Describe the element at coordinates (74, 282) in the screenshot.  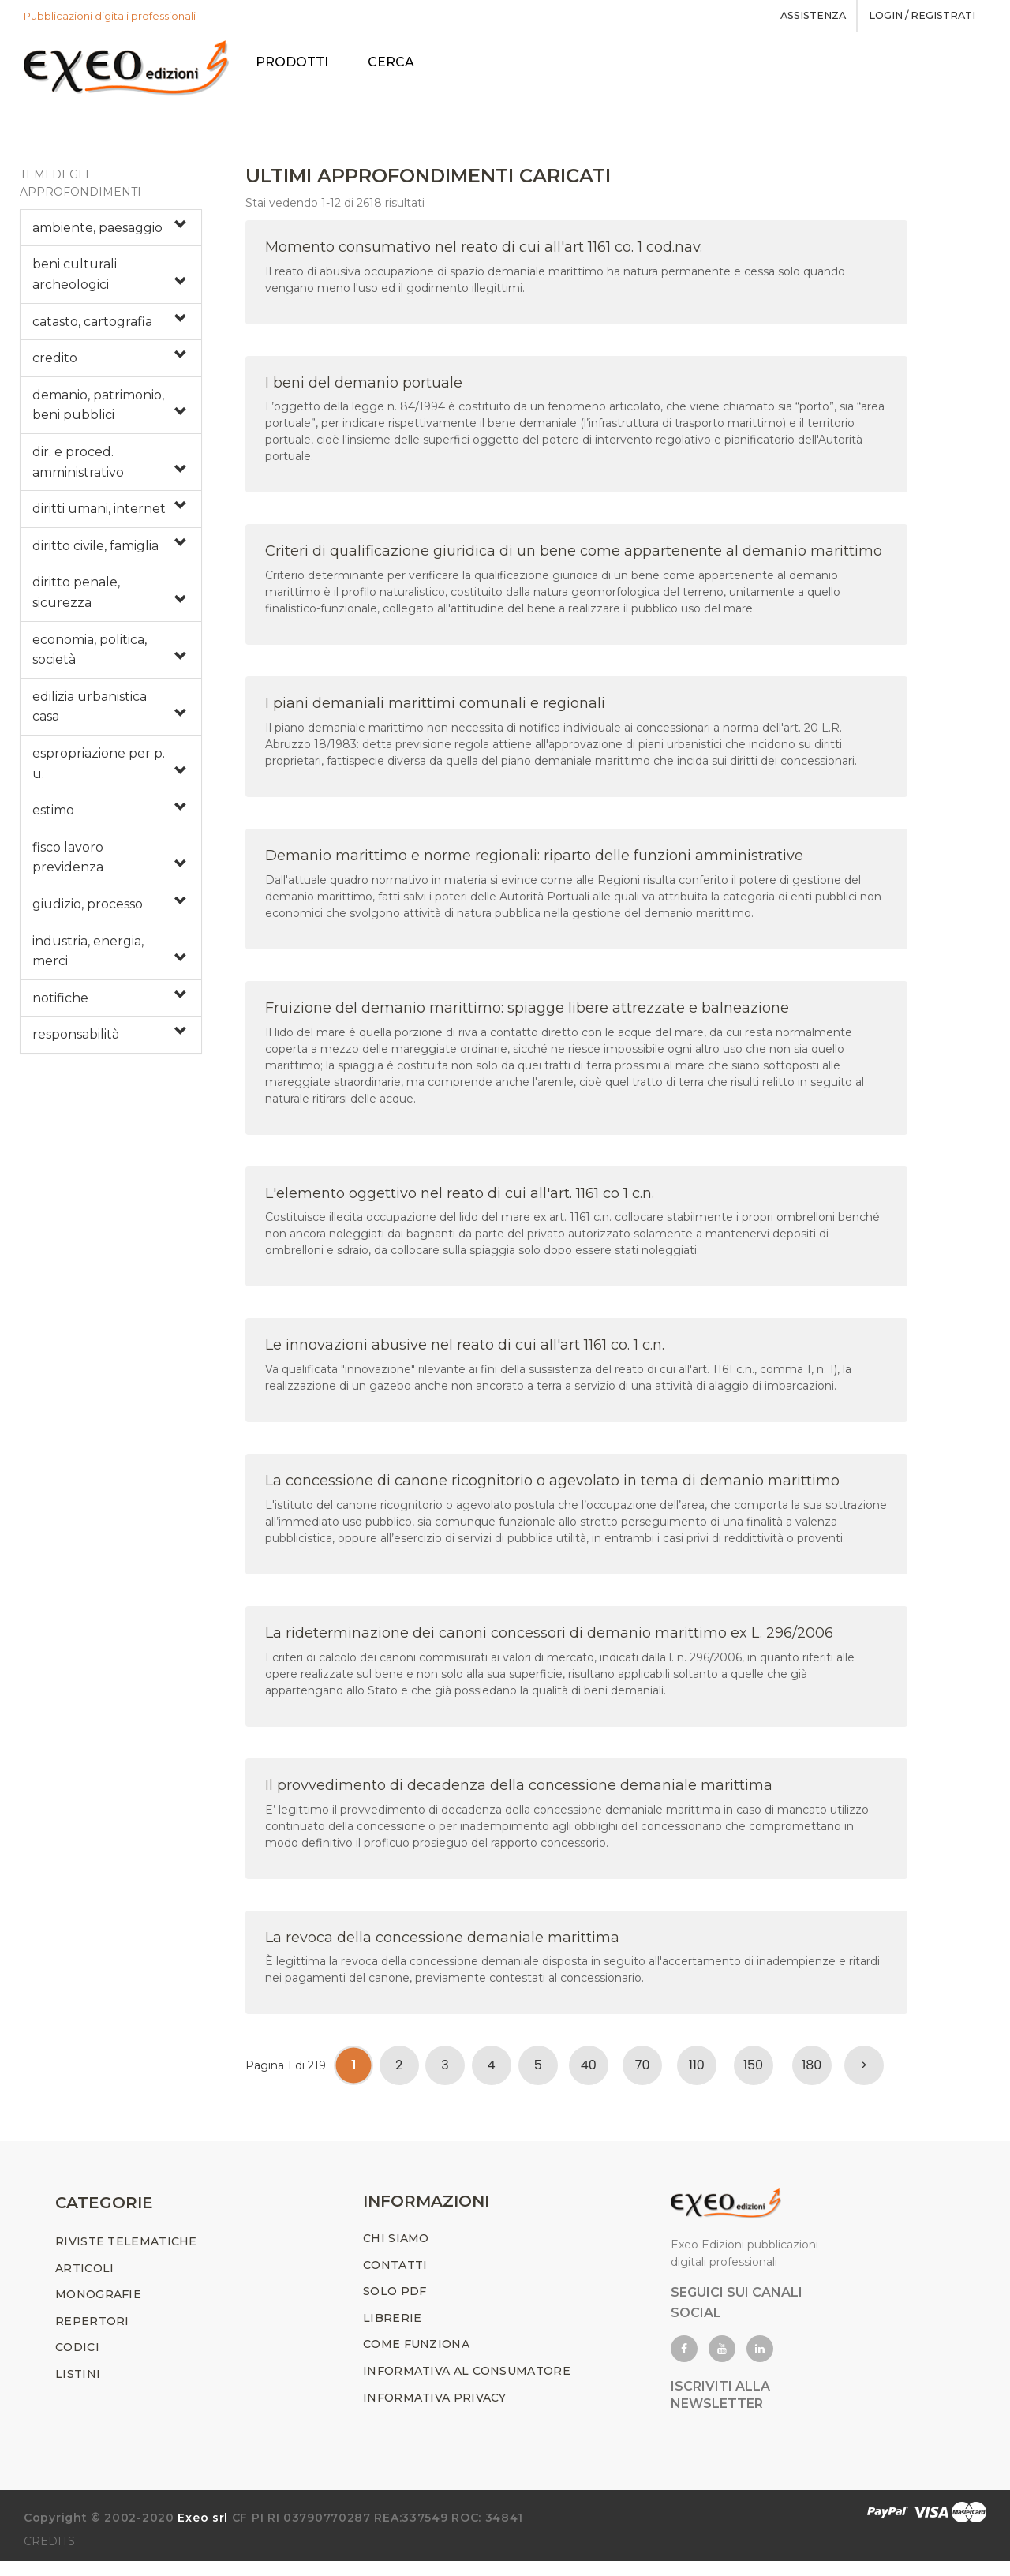
I see `beni culturali archeologici [button]` at that location.